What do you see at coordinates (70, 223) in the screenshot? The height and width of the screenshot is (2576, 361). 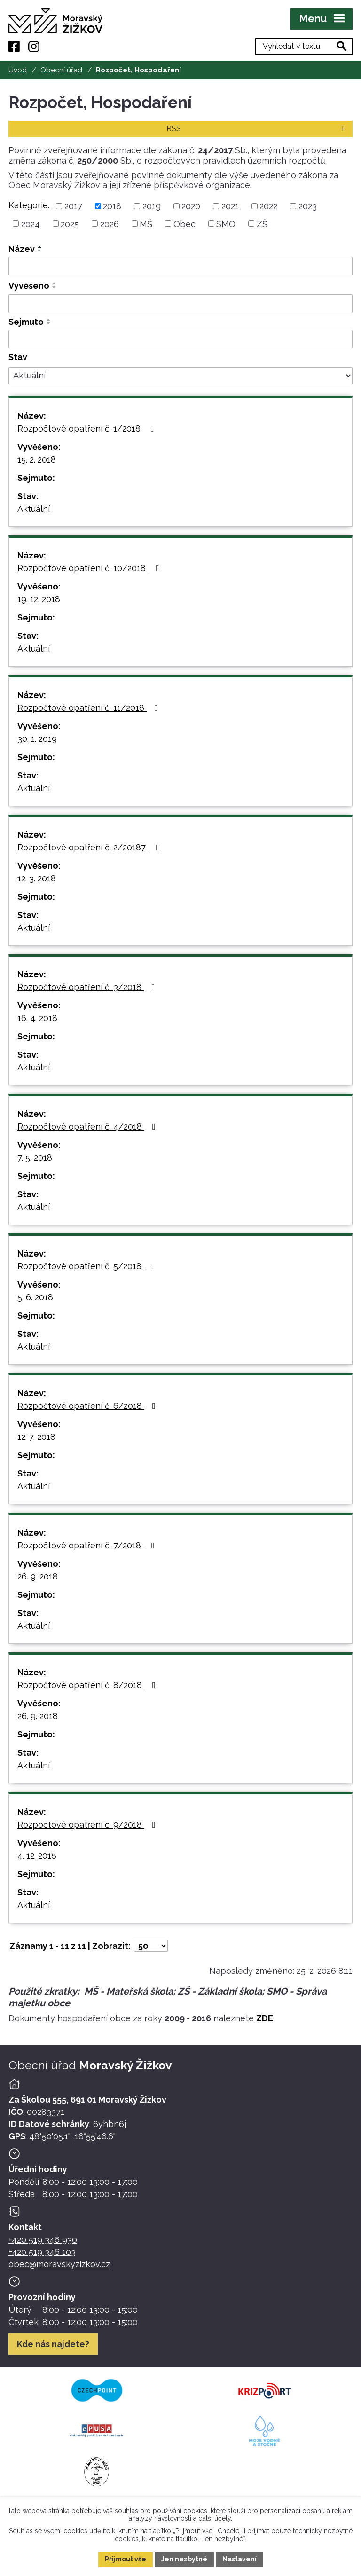 I see `2025` at bounding box center [70, 223].